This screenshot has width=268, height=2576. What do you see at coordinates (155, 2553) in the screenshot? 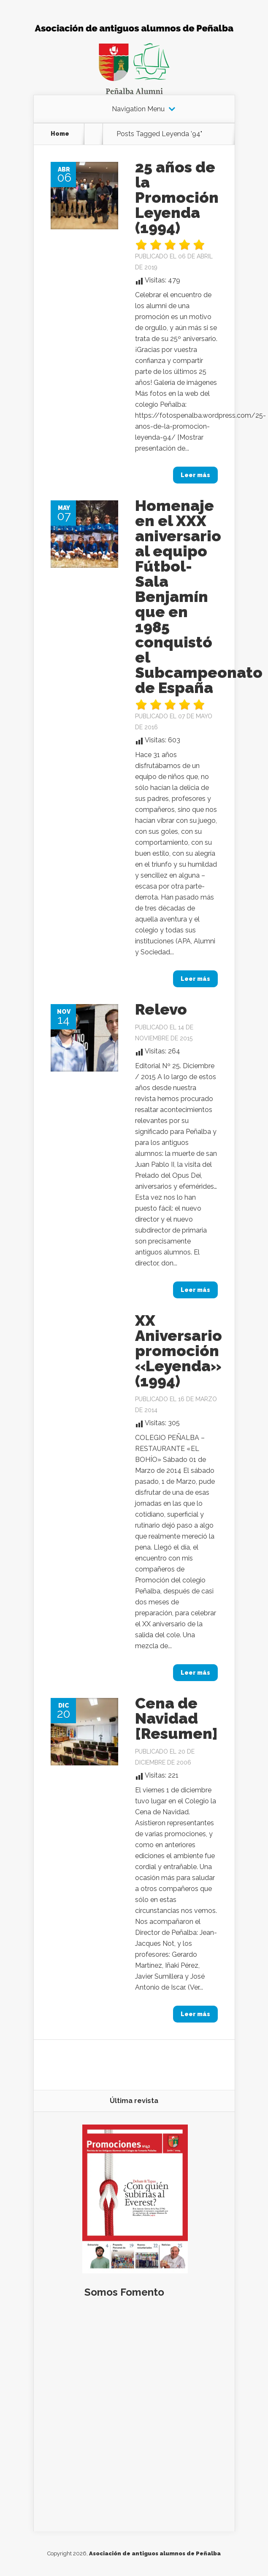
I see `Asociación de antiguos alumnos de Peñalba` at bounding box center [155, 2553].